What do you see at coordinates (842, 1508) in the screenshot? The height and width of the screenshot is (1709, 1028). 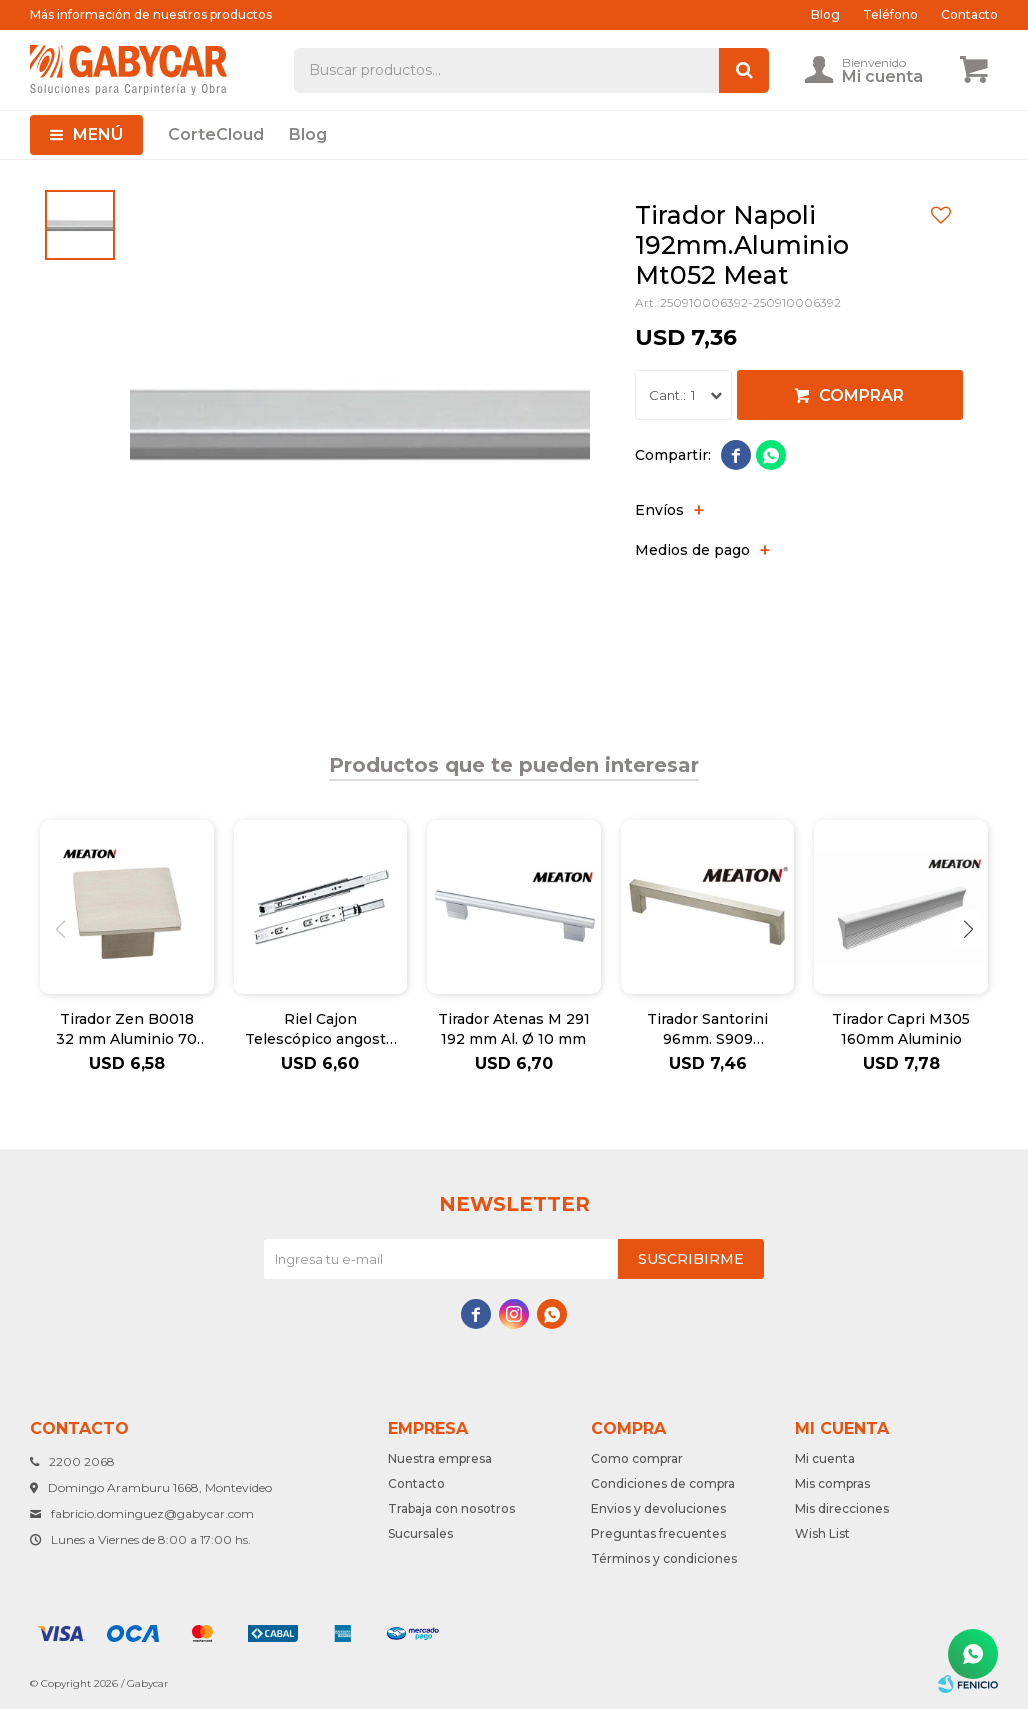 I see `Mis direcciones` at bounding box center [842, 1508].